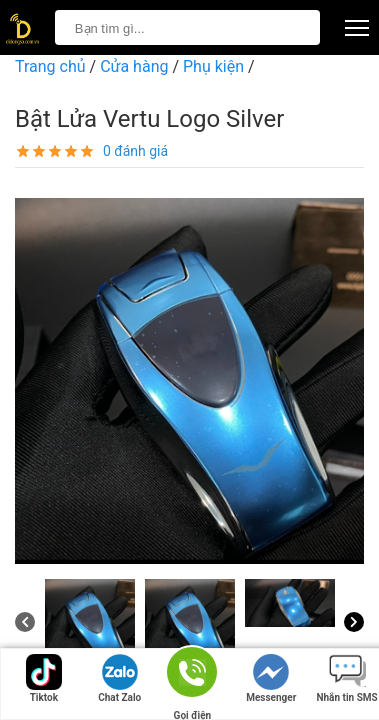 The width and height of the screenshot is (379, 720). Describe the element at coordinates (25, 622) in the screenshot. I see `[Previous]` at that location.